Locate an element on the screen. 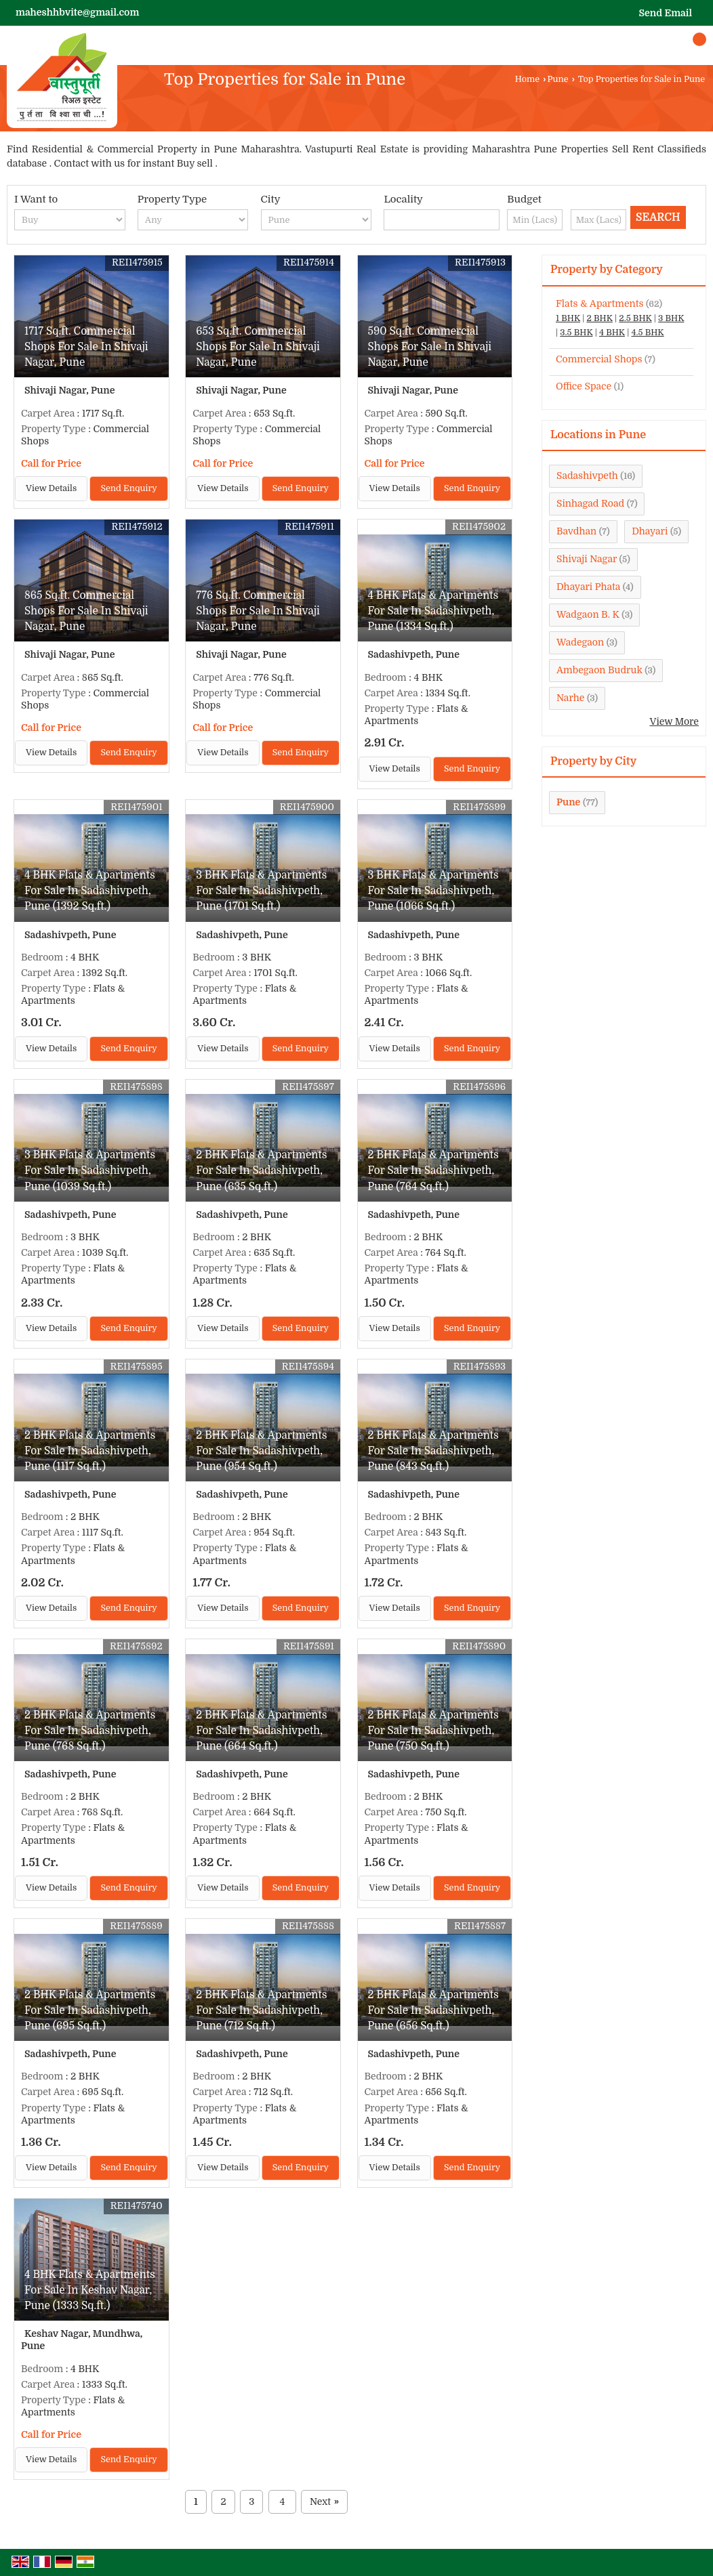  590 Sq.ft. Commercial Shops For Sale In Shivaji Nagar, Pune is located at coordinates (430, 346).